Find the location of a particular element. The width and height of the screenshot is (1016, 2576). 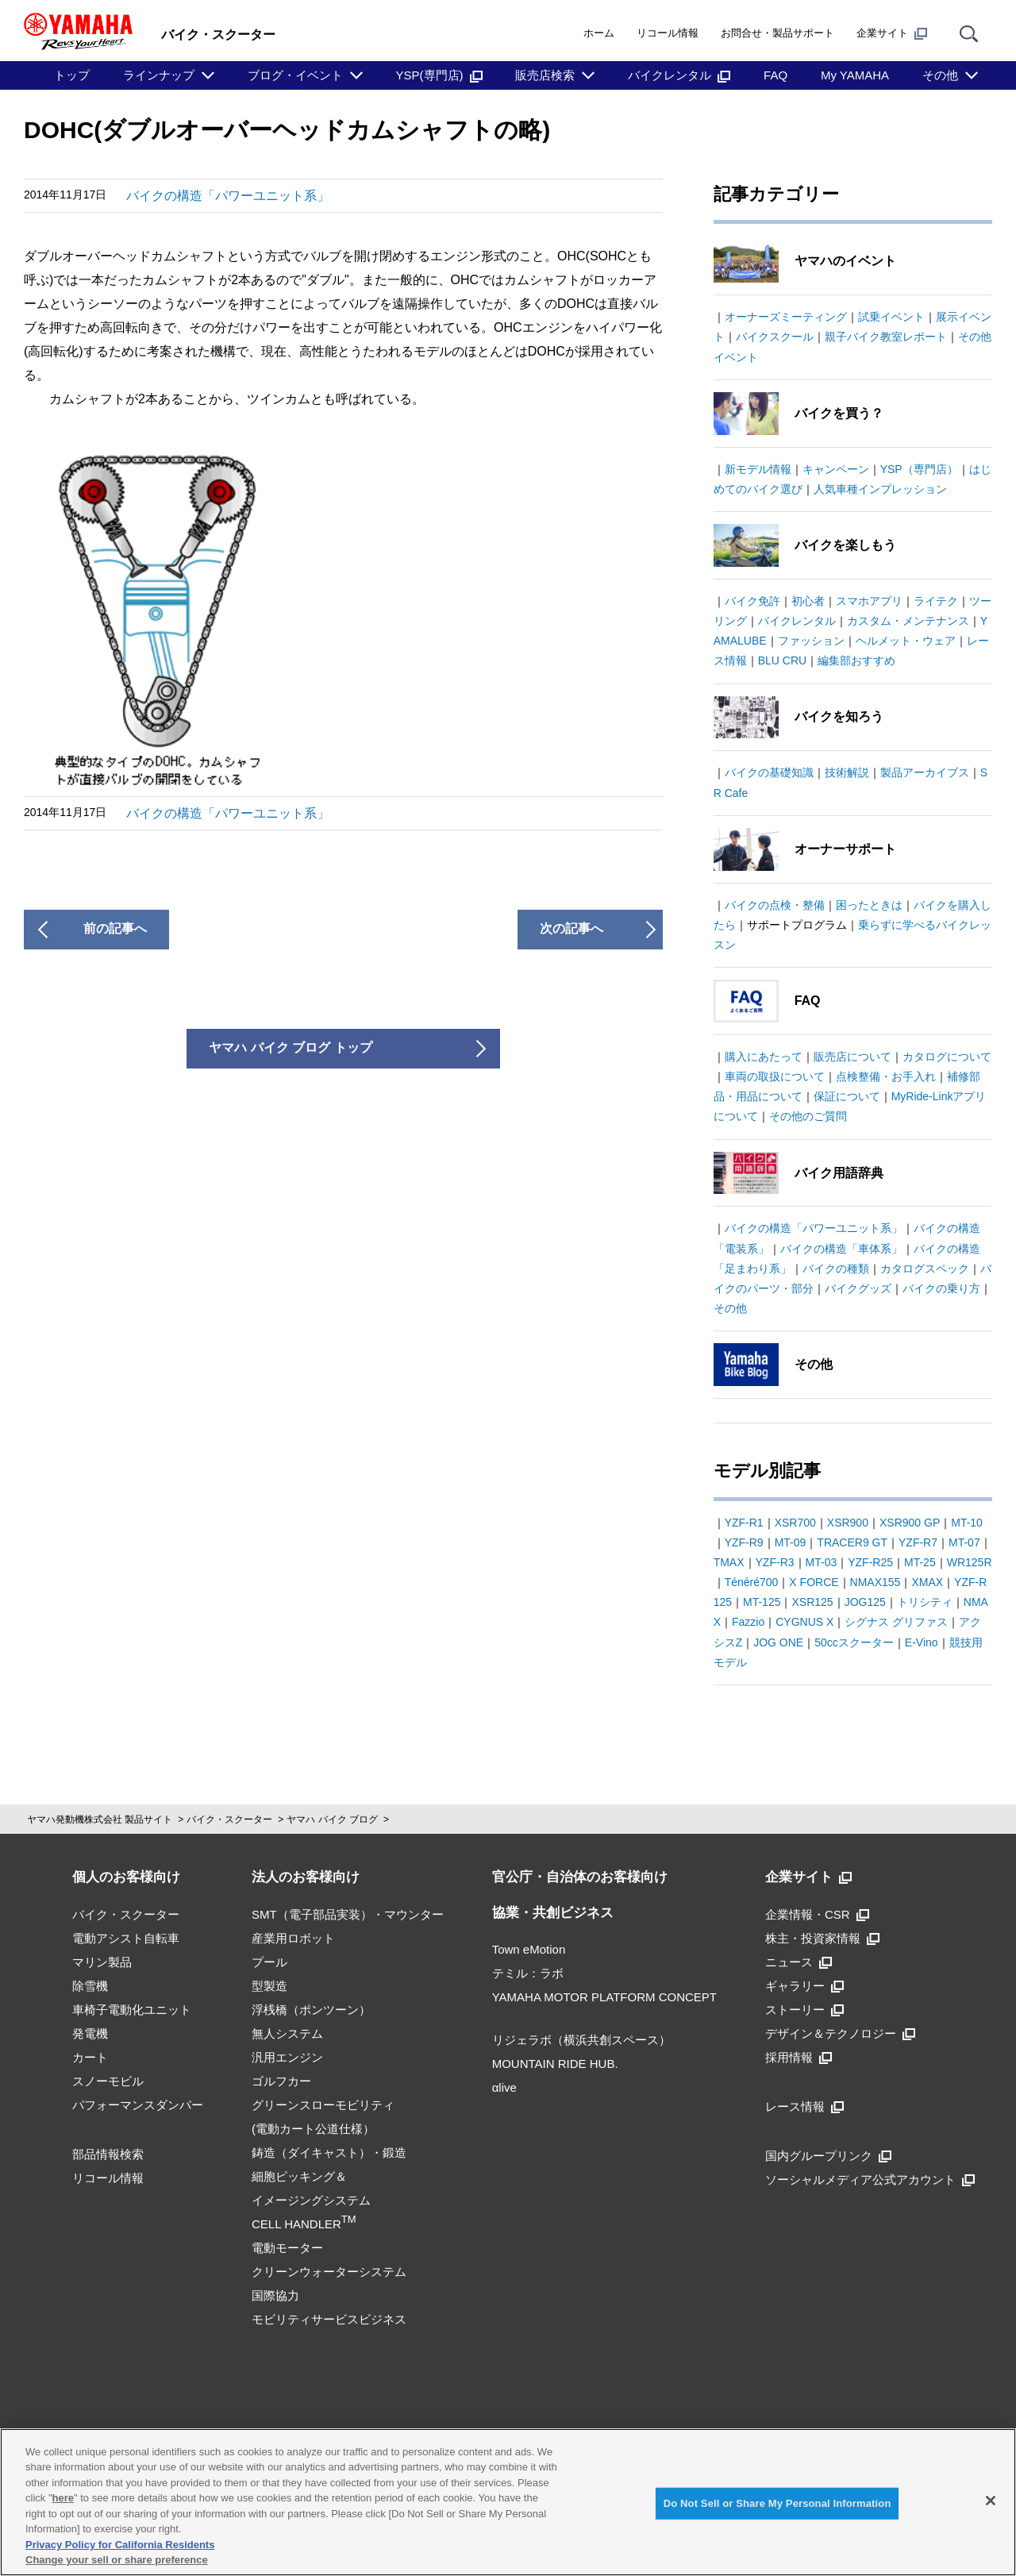

MOUNTAIN RIDE HUB. is located at coordinates (555, 2063).